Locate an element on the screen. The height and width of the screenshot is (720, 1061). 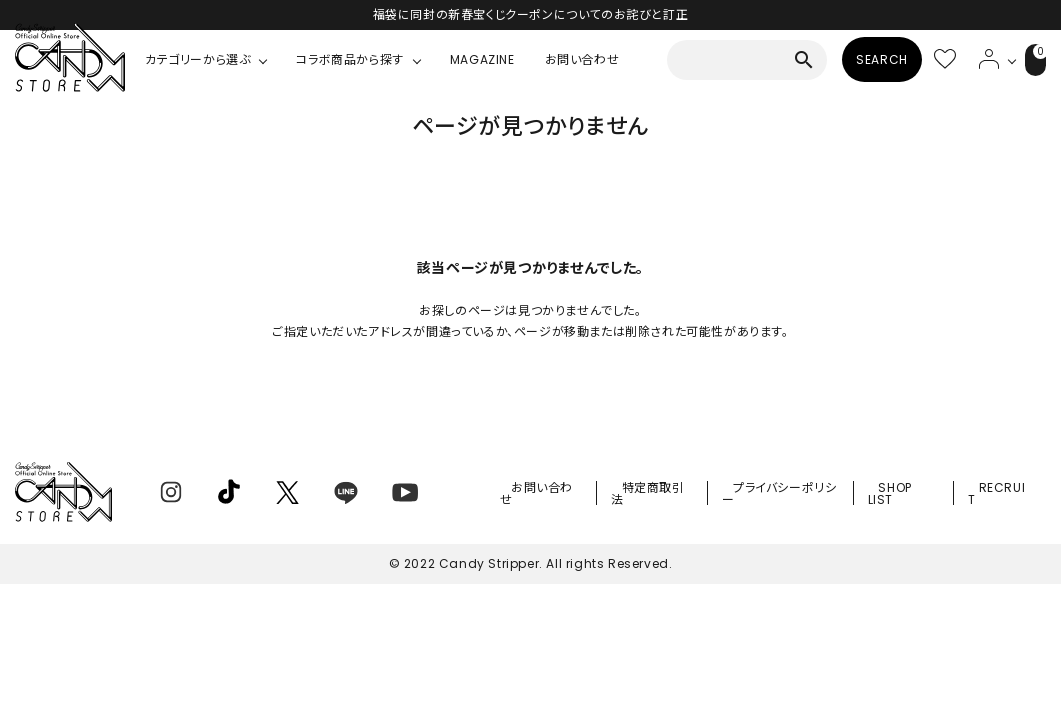
特定商取引法 is located at coordinates (677, 496).